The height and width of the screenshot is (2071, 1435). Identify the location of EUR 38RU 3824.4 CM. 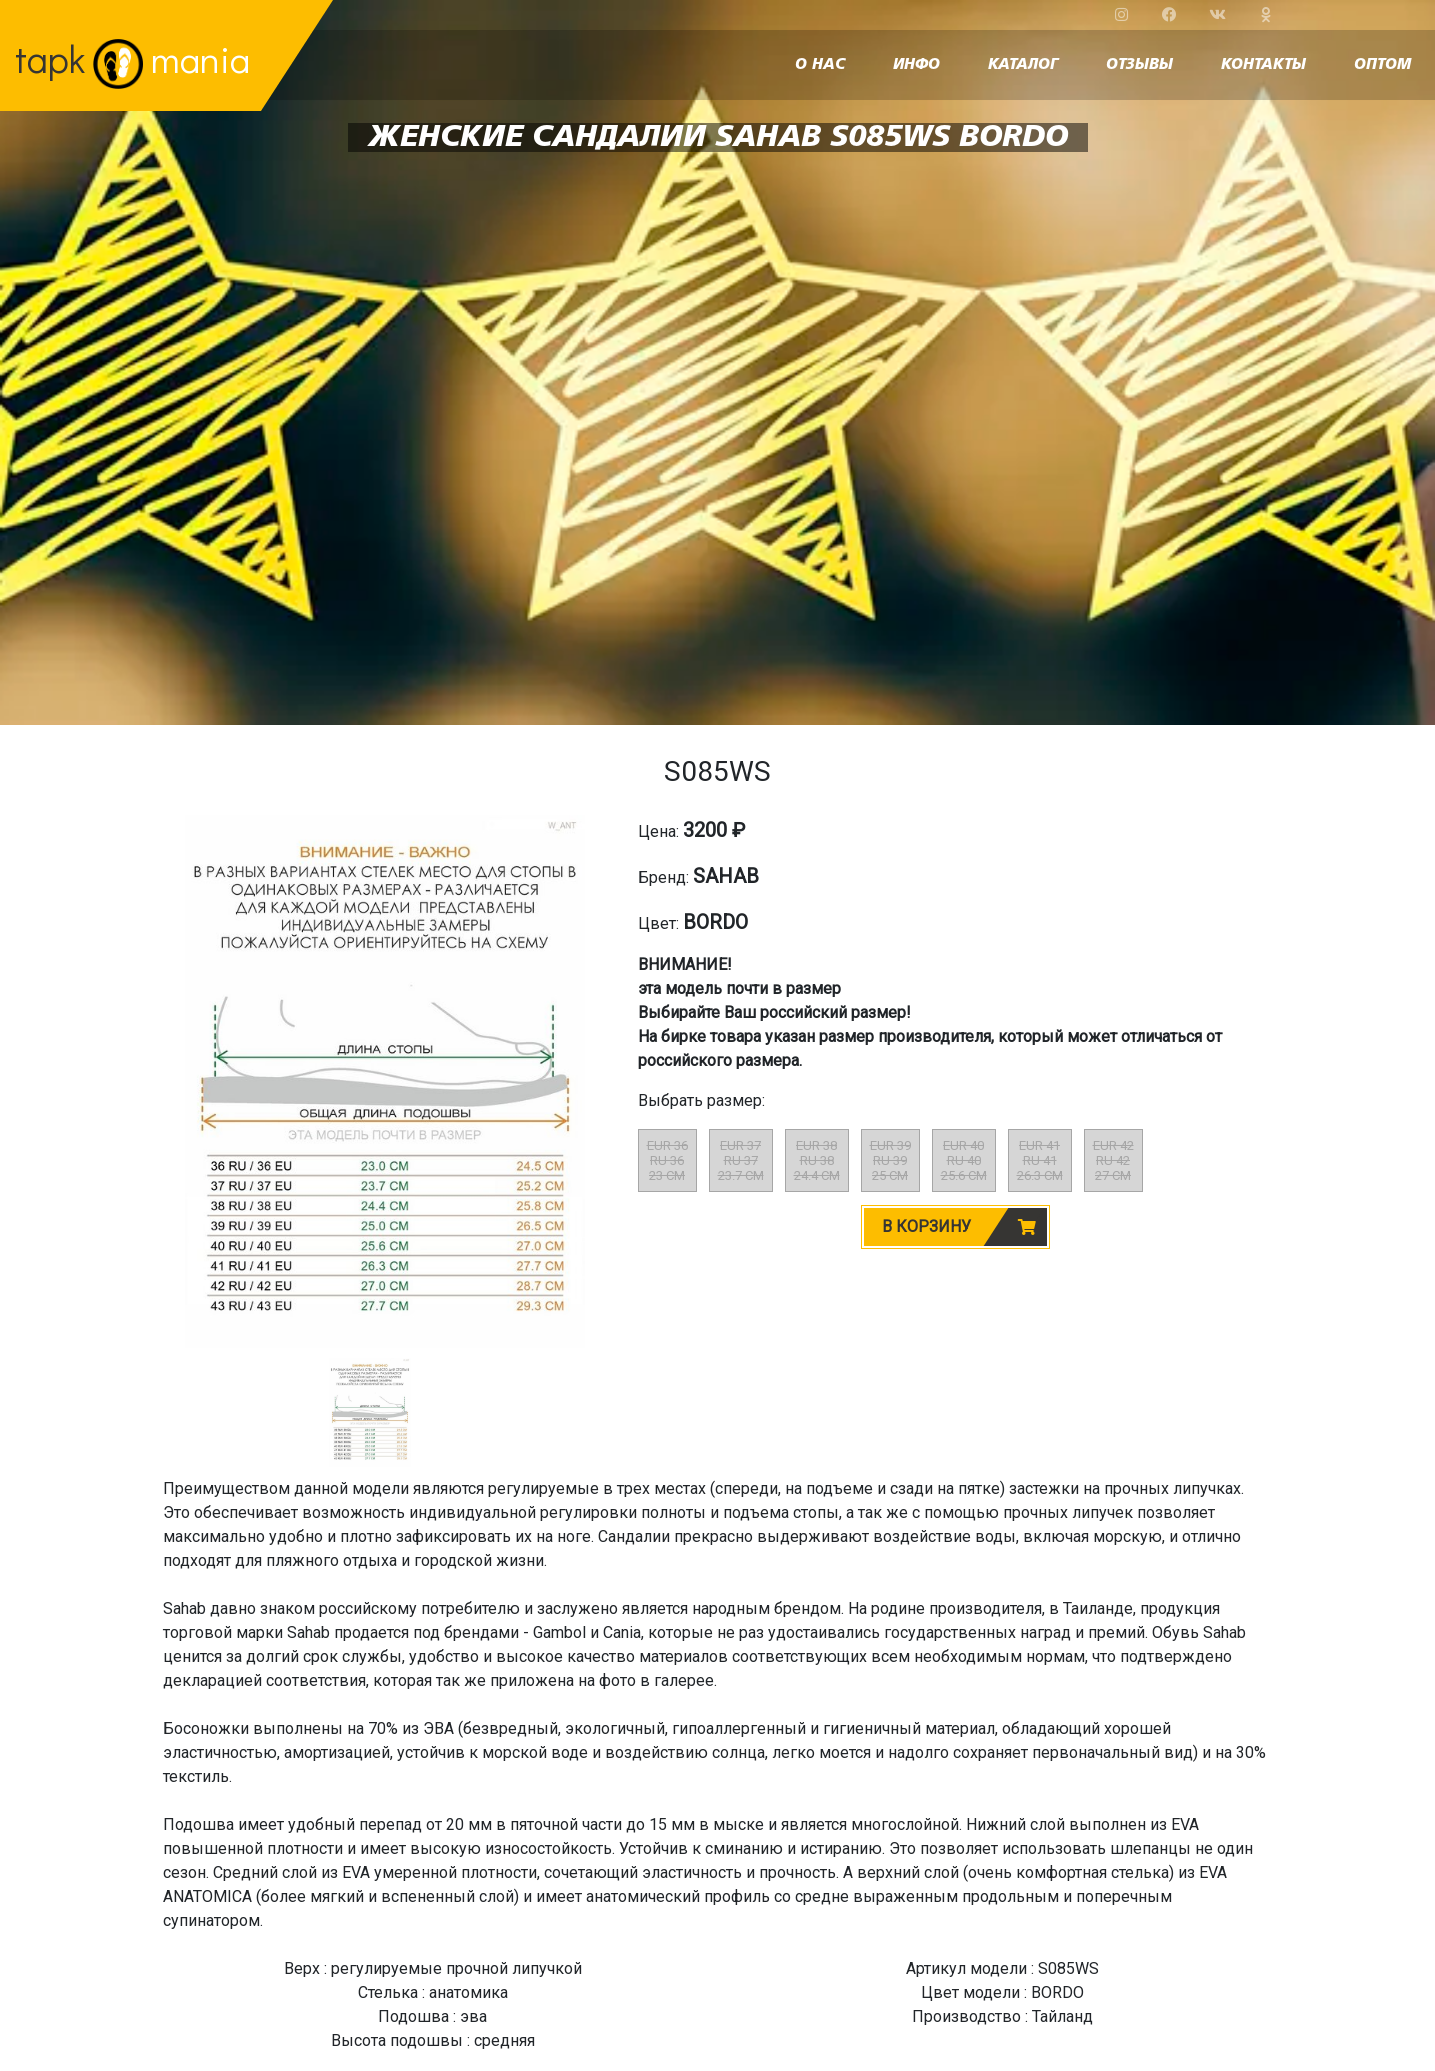
(817, 1160).